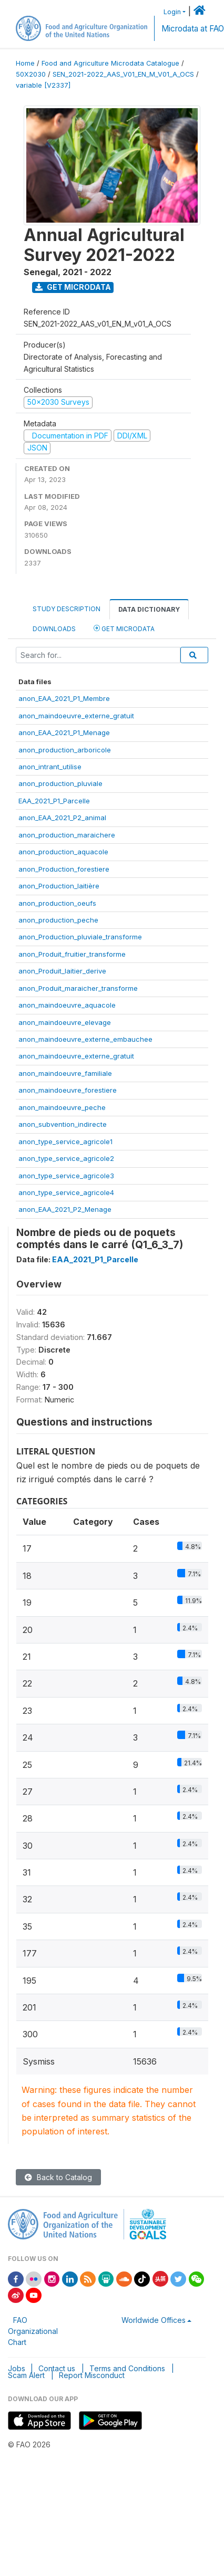 The height and width of the screenshot is (2576, 224). What do you see at coordinates (33, 2331) in the screenshot?
I see `FAO Organizational Chart` at bounding box center [33, 2331].